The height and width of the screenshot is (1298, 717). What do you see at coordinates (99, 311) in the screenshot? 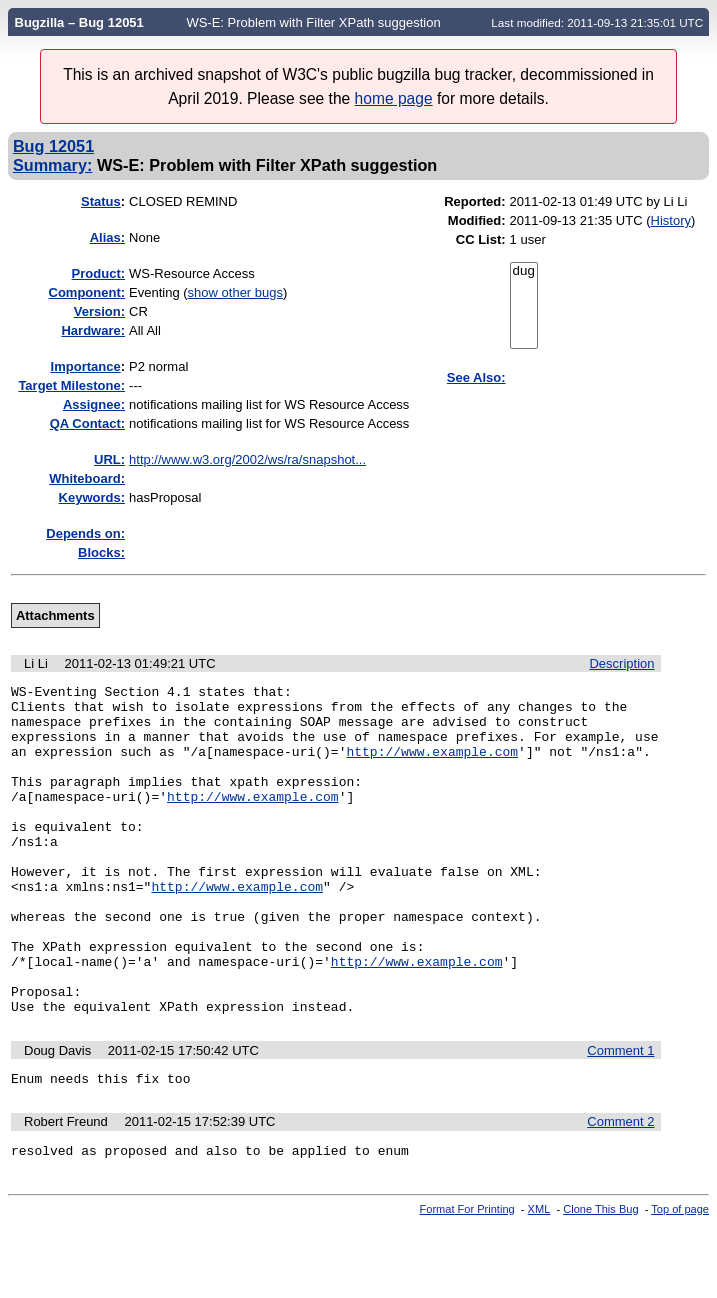
I see `Version:` at bounding box center [99, 311].